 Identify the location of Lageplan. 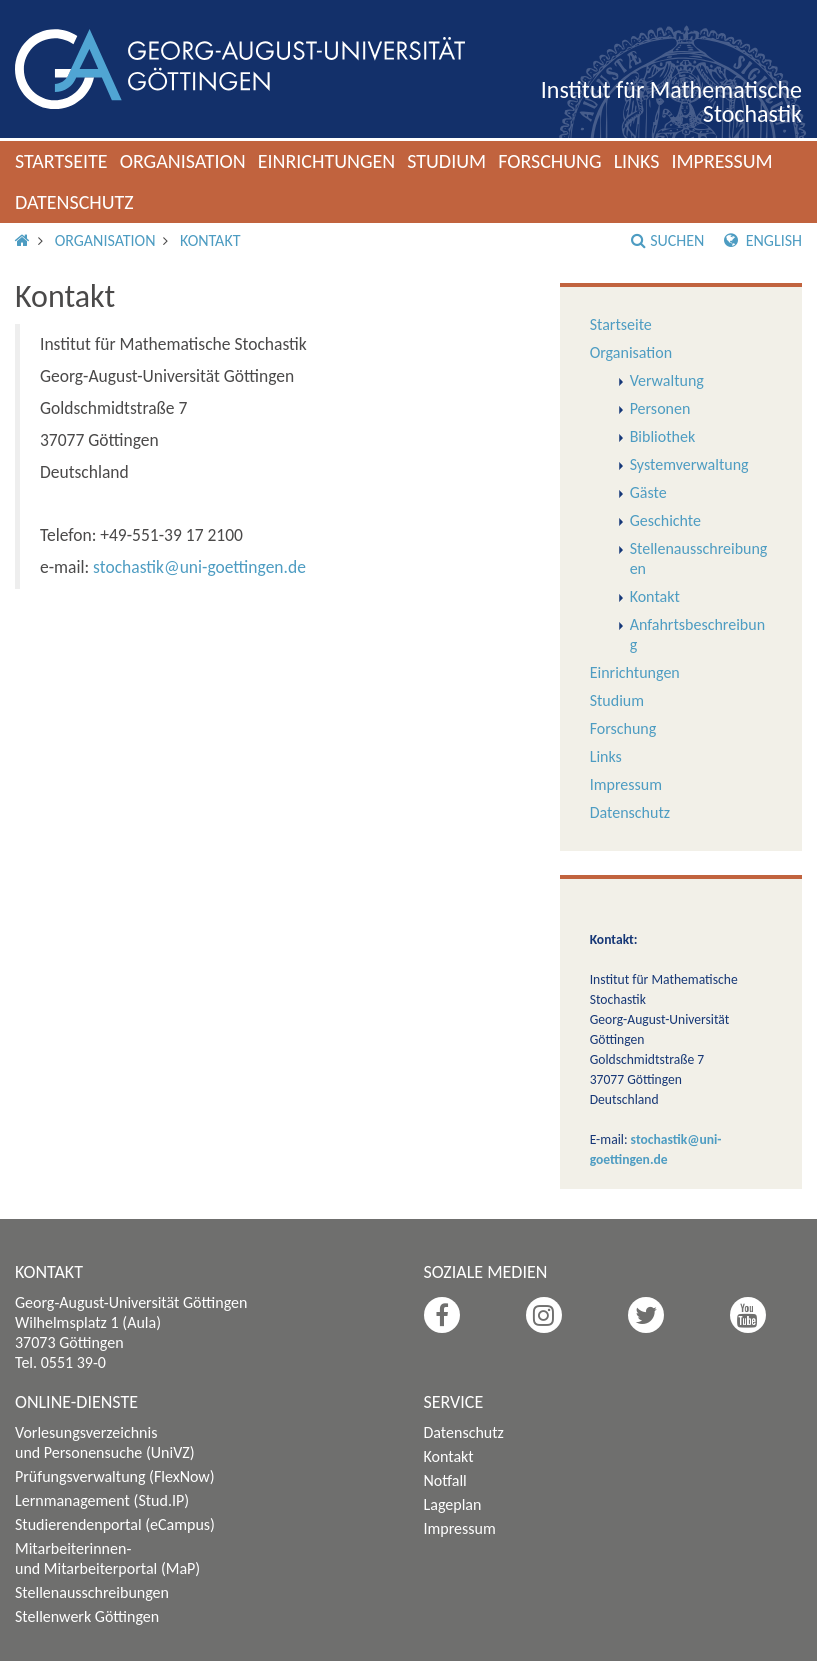
(453, 1504).